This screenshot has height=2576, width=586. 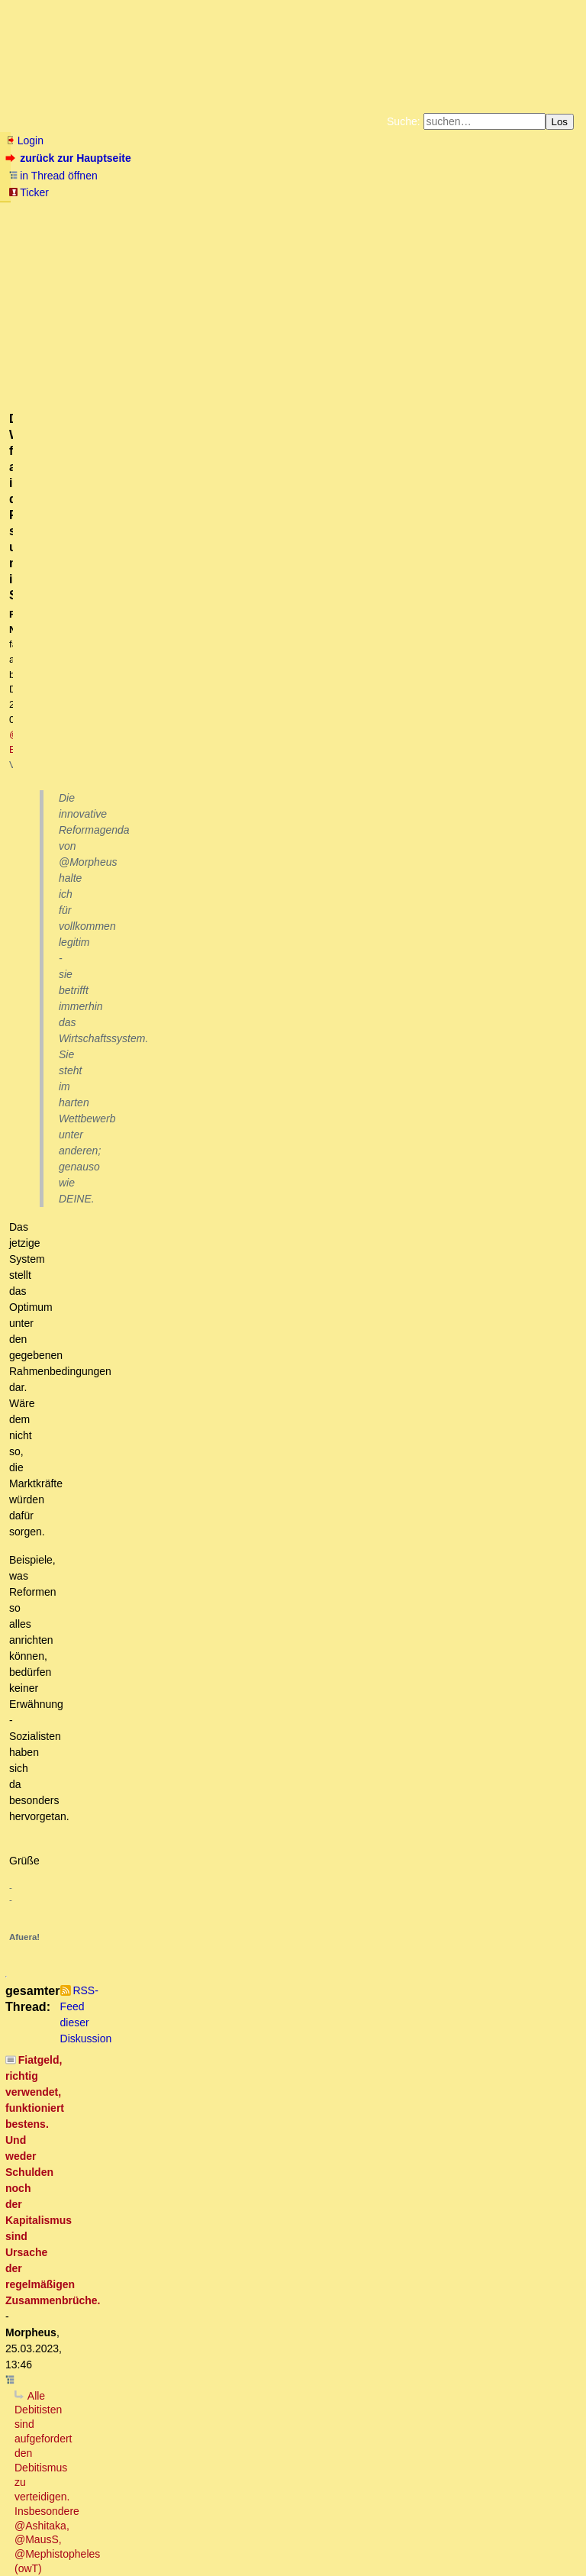 What do you see at coordinates (229, 2386) in the screenshot?
I see `Wachstumszwang, Verteidigungsnotwendigkeit, Kommunarden der Moderne` at bounding box center [229, 2386].